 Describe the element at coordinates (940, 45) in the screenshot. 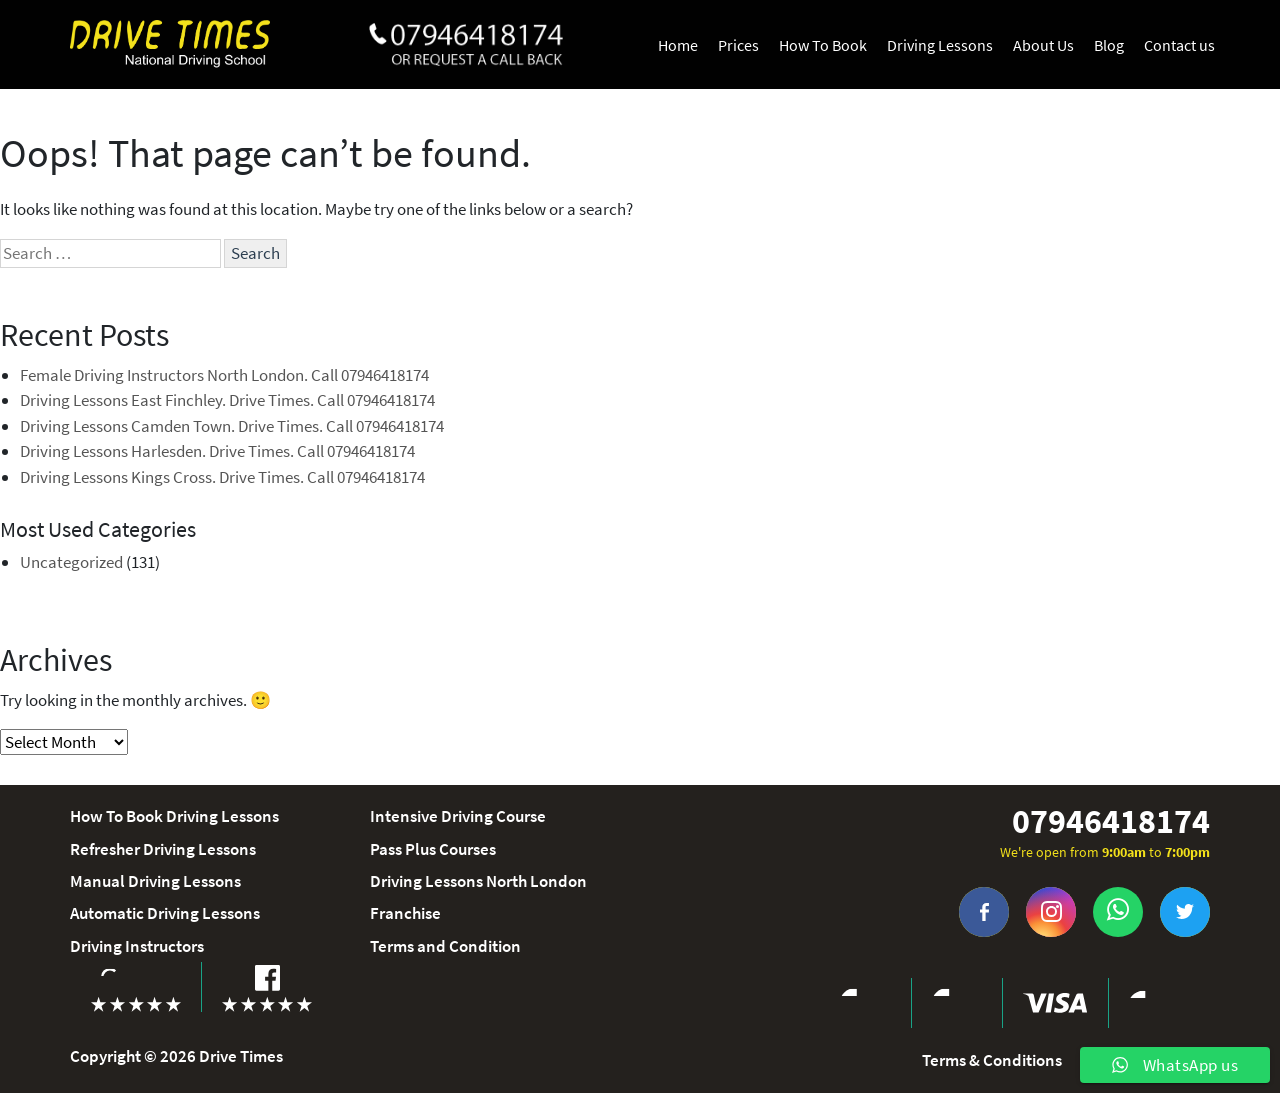

I see `Driving Lessons` at that location.